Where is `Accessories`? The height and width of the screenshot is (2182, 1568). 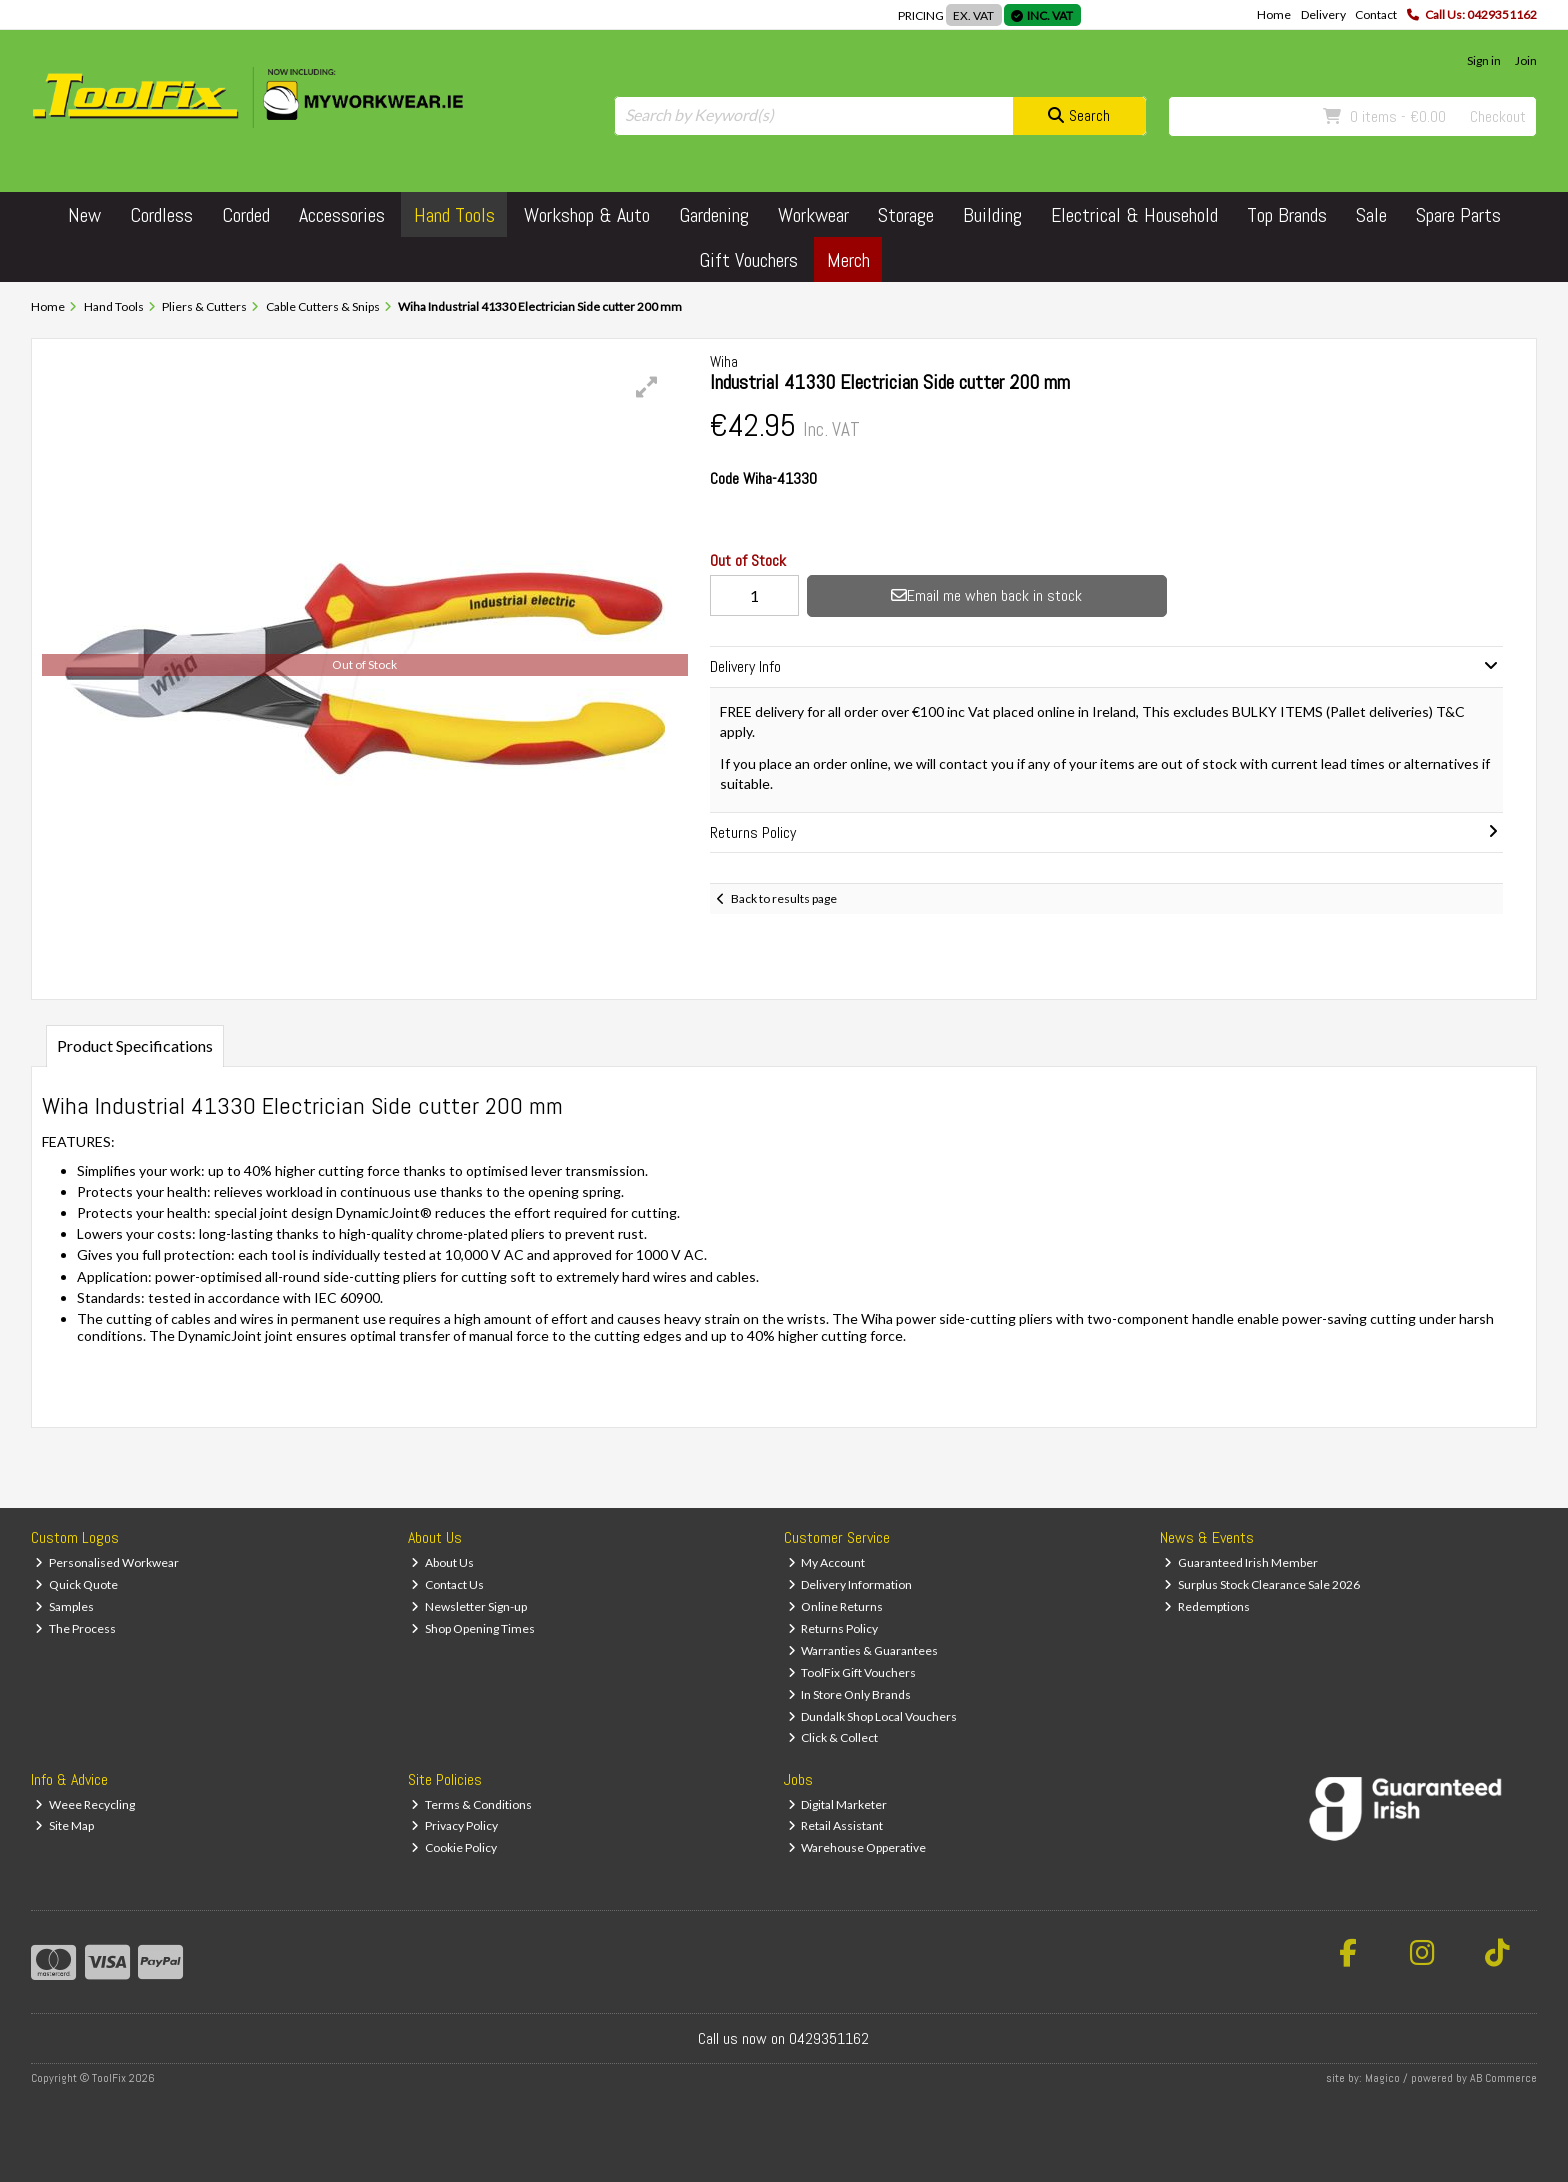 Accessories is located at coordinates (342, 215).